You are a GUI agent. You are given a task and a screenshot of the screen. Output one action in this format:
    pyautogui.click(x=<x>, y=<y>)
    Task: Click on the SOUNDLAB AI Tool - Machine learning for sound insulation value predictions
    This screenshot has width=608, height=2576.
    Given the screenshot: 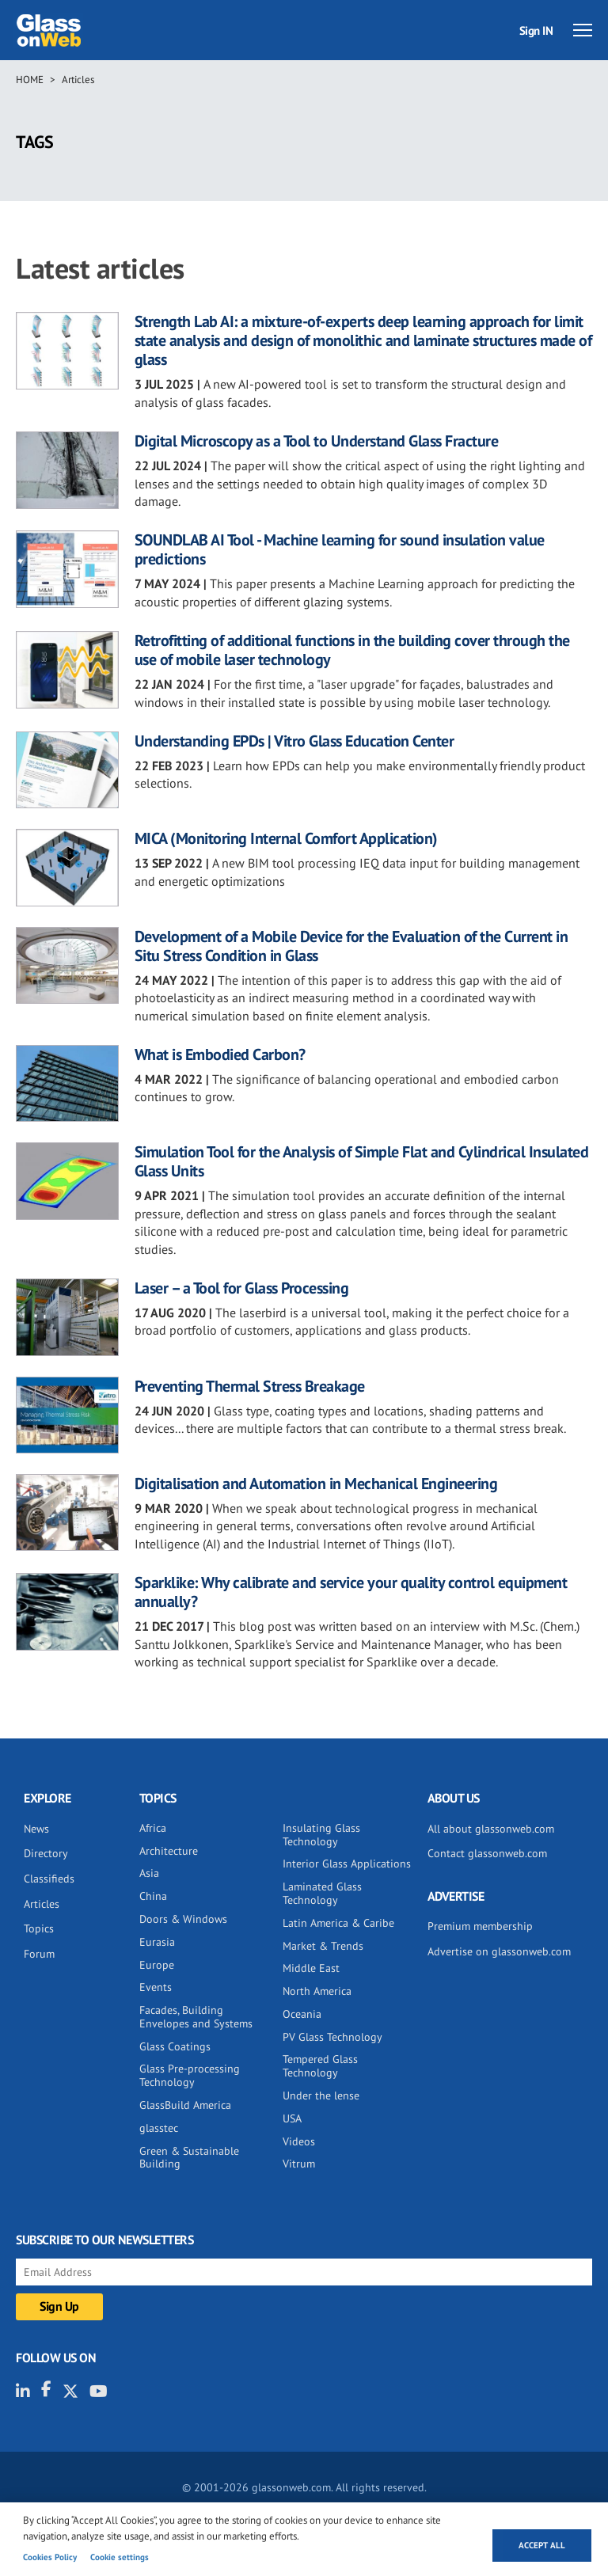 What is the action you would take?
    pyautogui.click(x=340, y=549)
    